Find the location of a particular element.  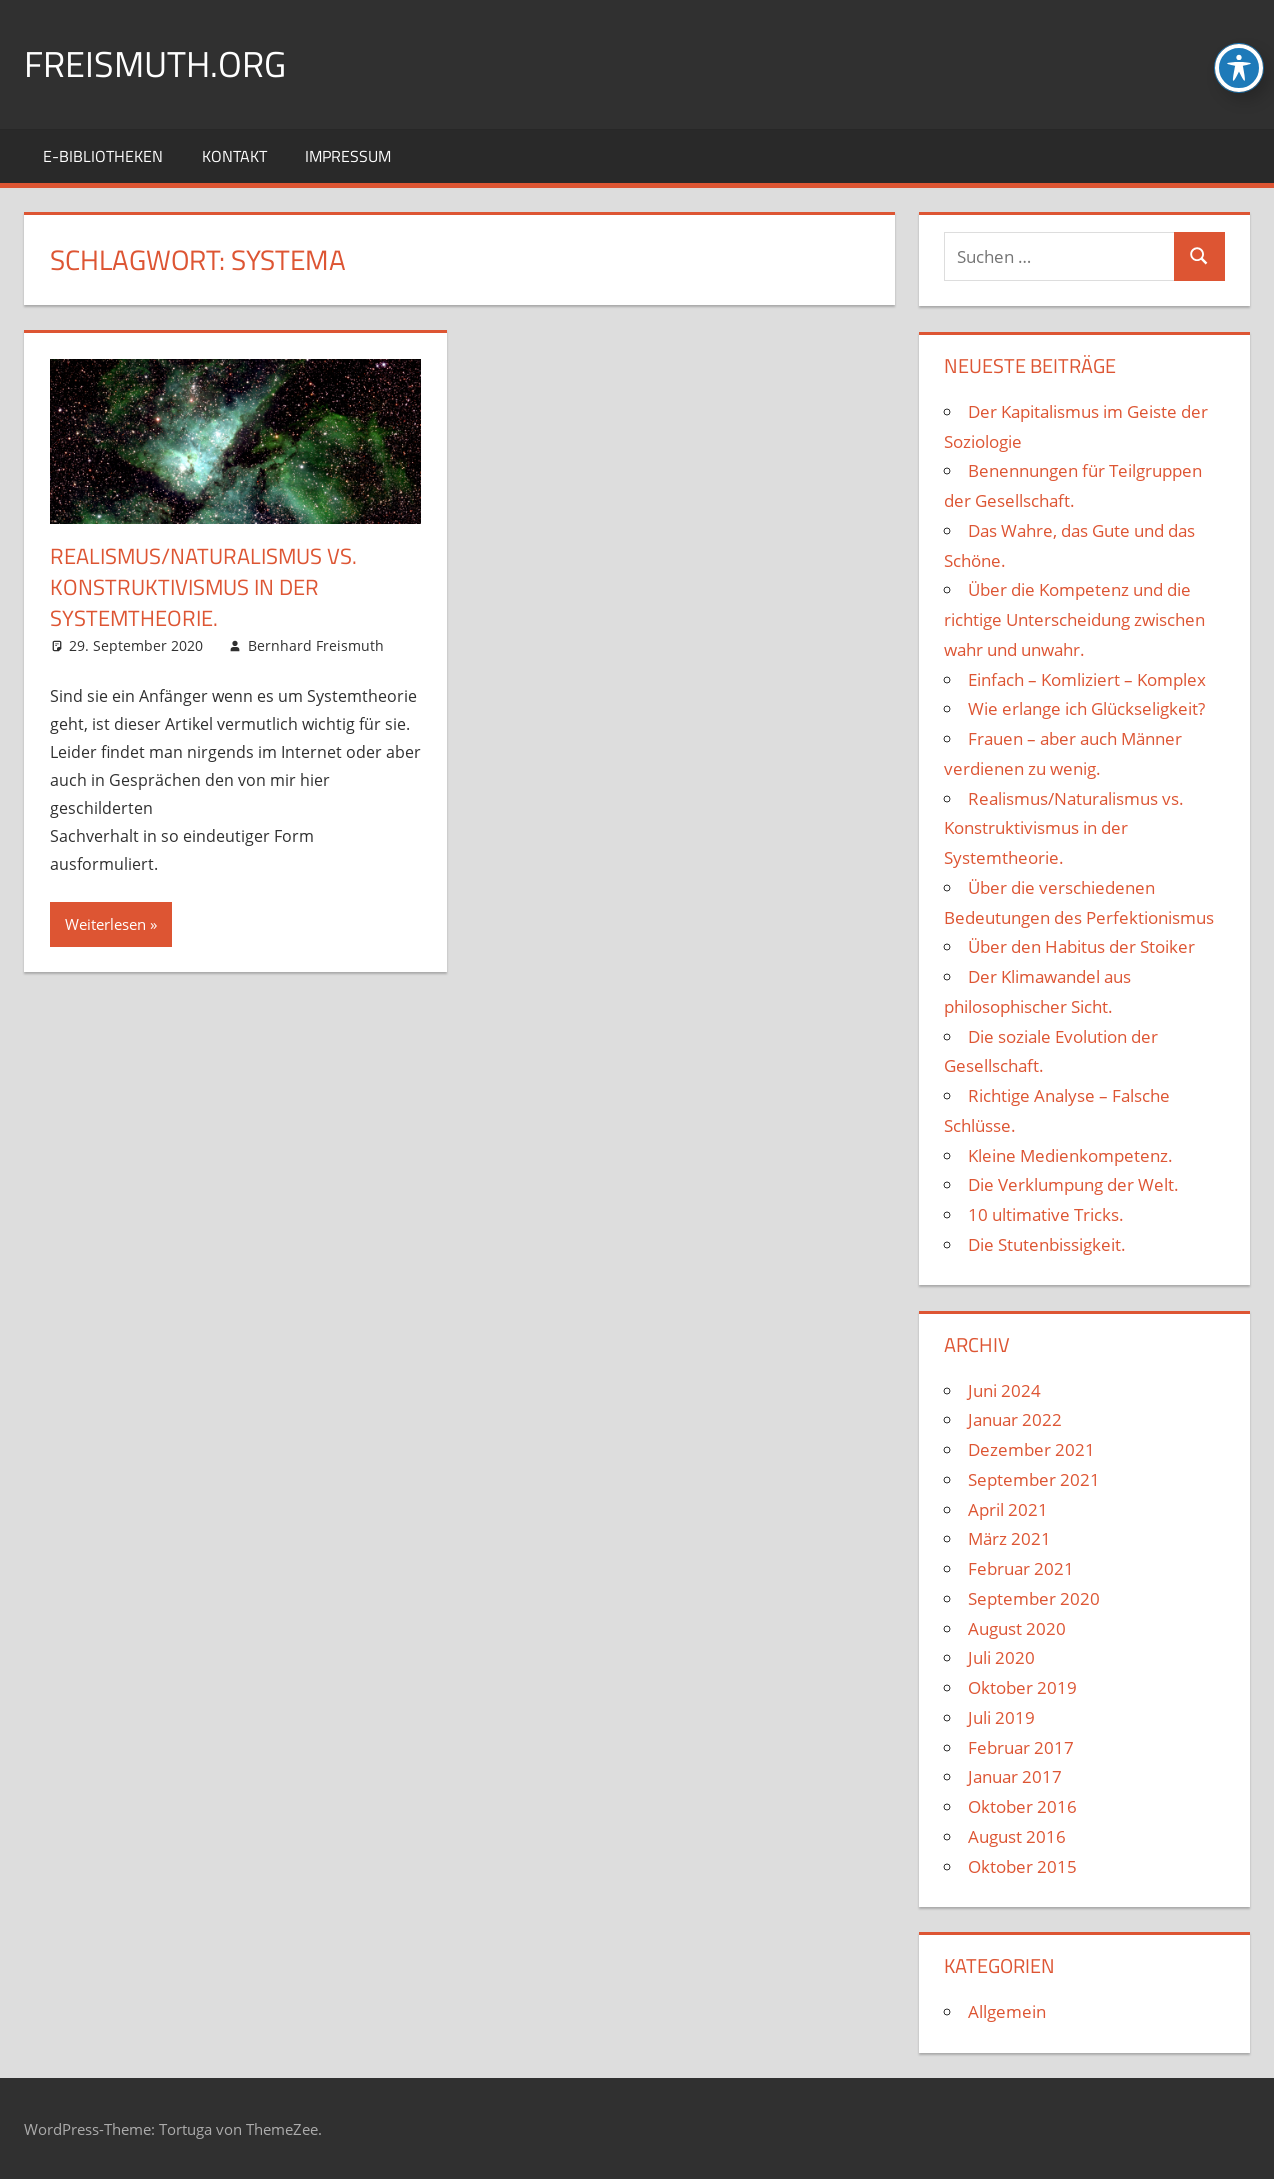

Oktober 2016 is located at coordinates (1022, 1806).